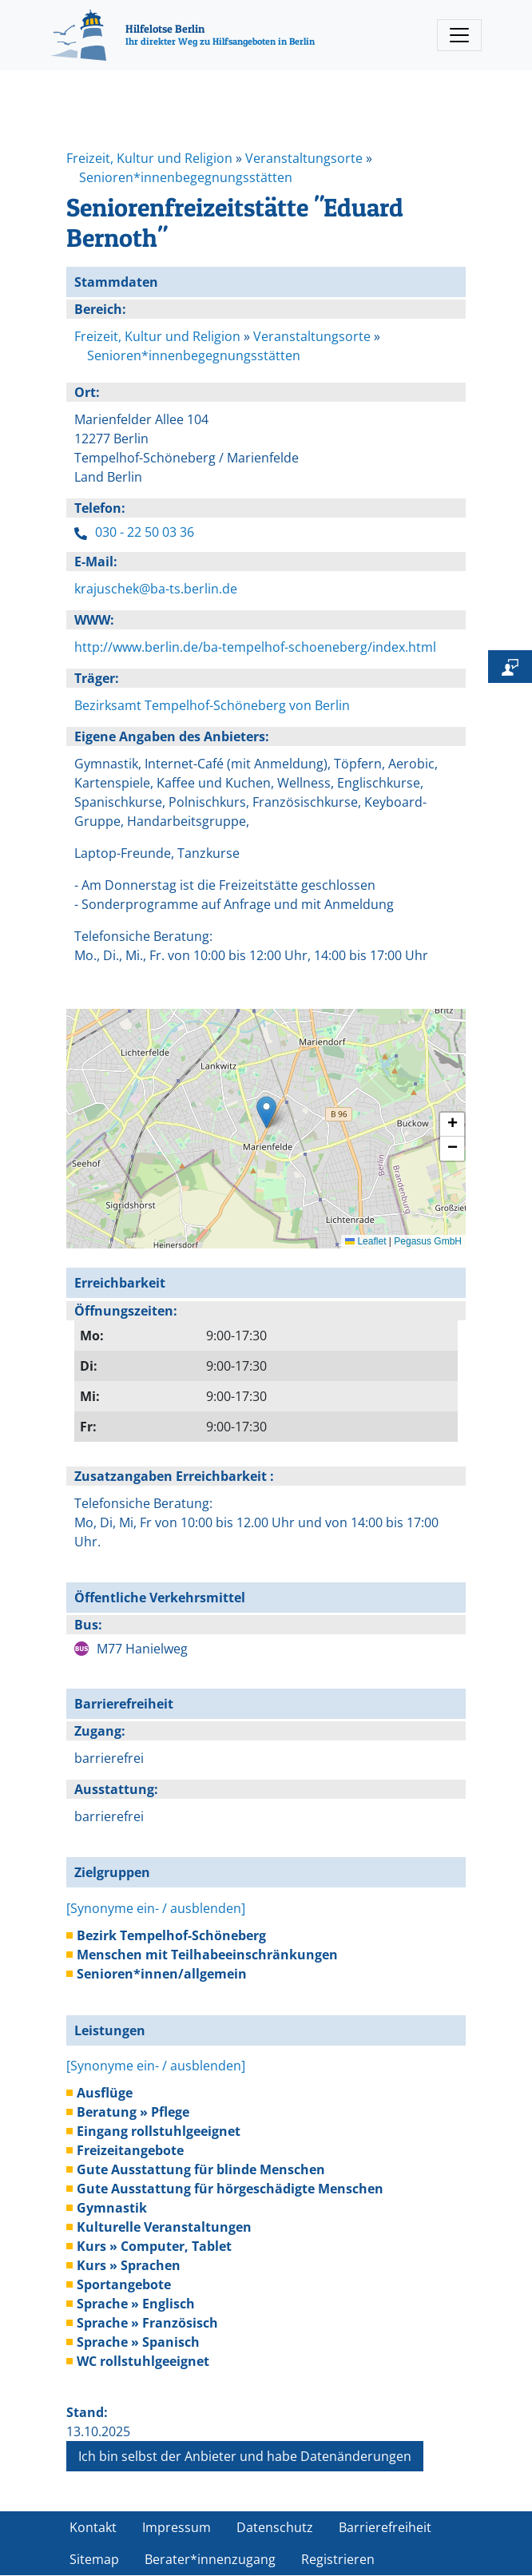 The width and height of the screenshot is (532, 2576). What do you see at coordinates (255, 647) in the screenshot?
I see `http://www.berlin.de/ba-tempelhof-schoeneberg/index.html` at bounding box center [255, 647].